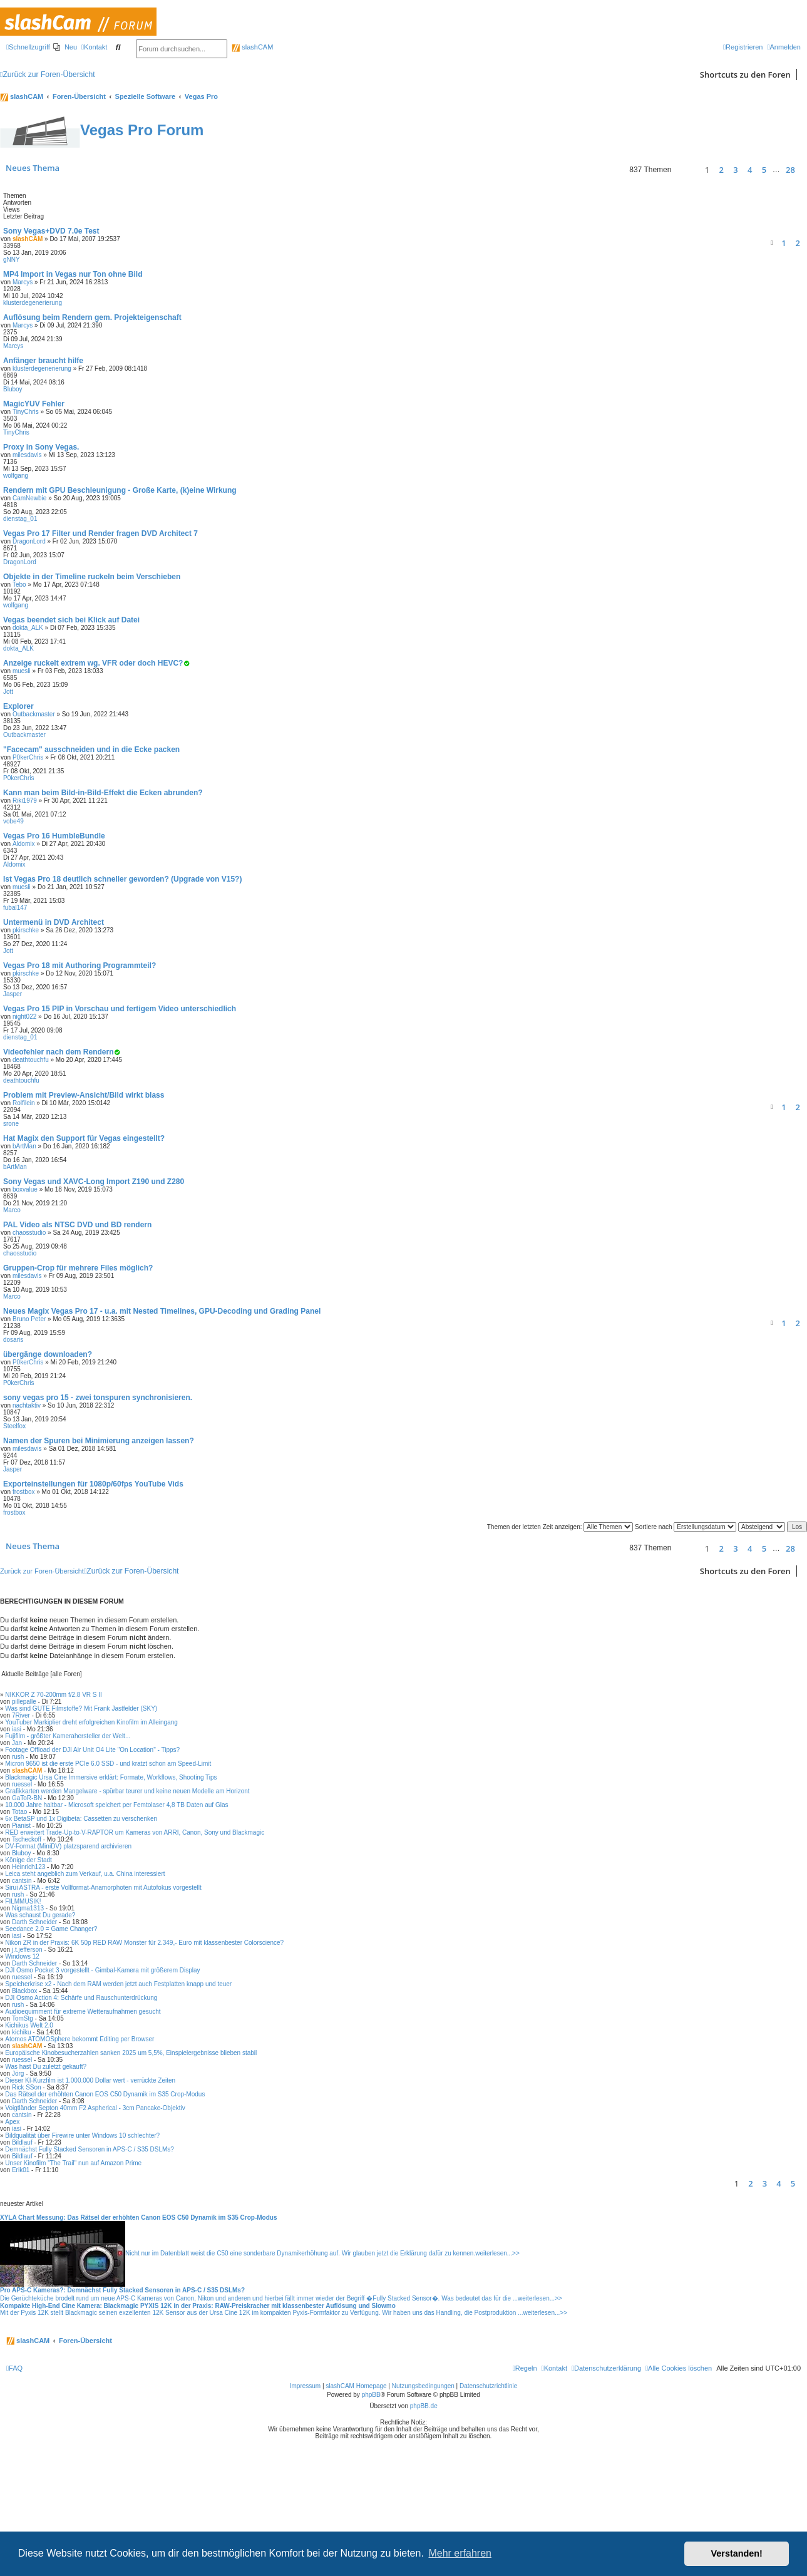 The width and height of the screenshot is (807, 2576). Describe the element at coordinates (764, 169) in the screenshot. I see `5 [button]` at that location.